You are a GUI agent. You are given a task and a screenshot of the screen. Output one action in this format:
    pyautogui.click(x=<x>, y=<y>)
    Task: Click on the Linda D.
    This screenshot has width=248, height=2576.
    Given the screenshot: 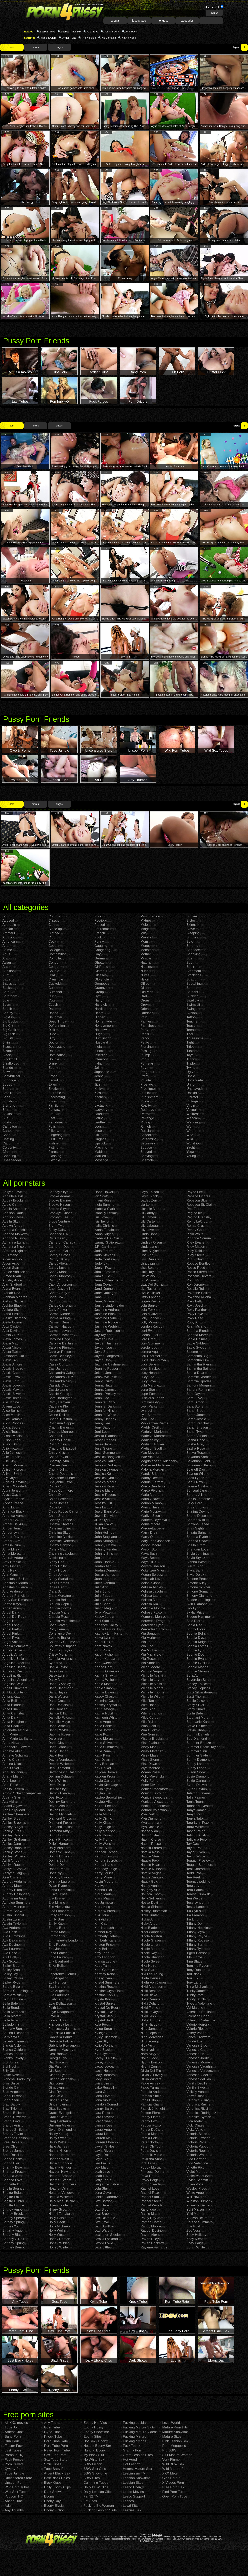 What is the action you would take?
    pyautogui.click(x=146, y=1238)
    